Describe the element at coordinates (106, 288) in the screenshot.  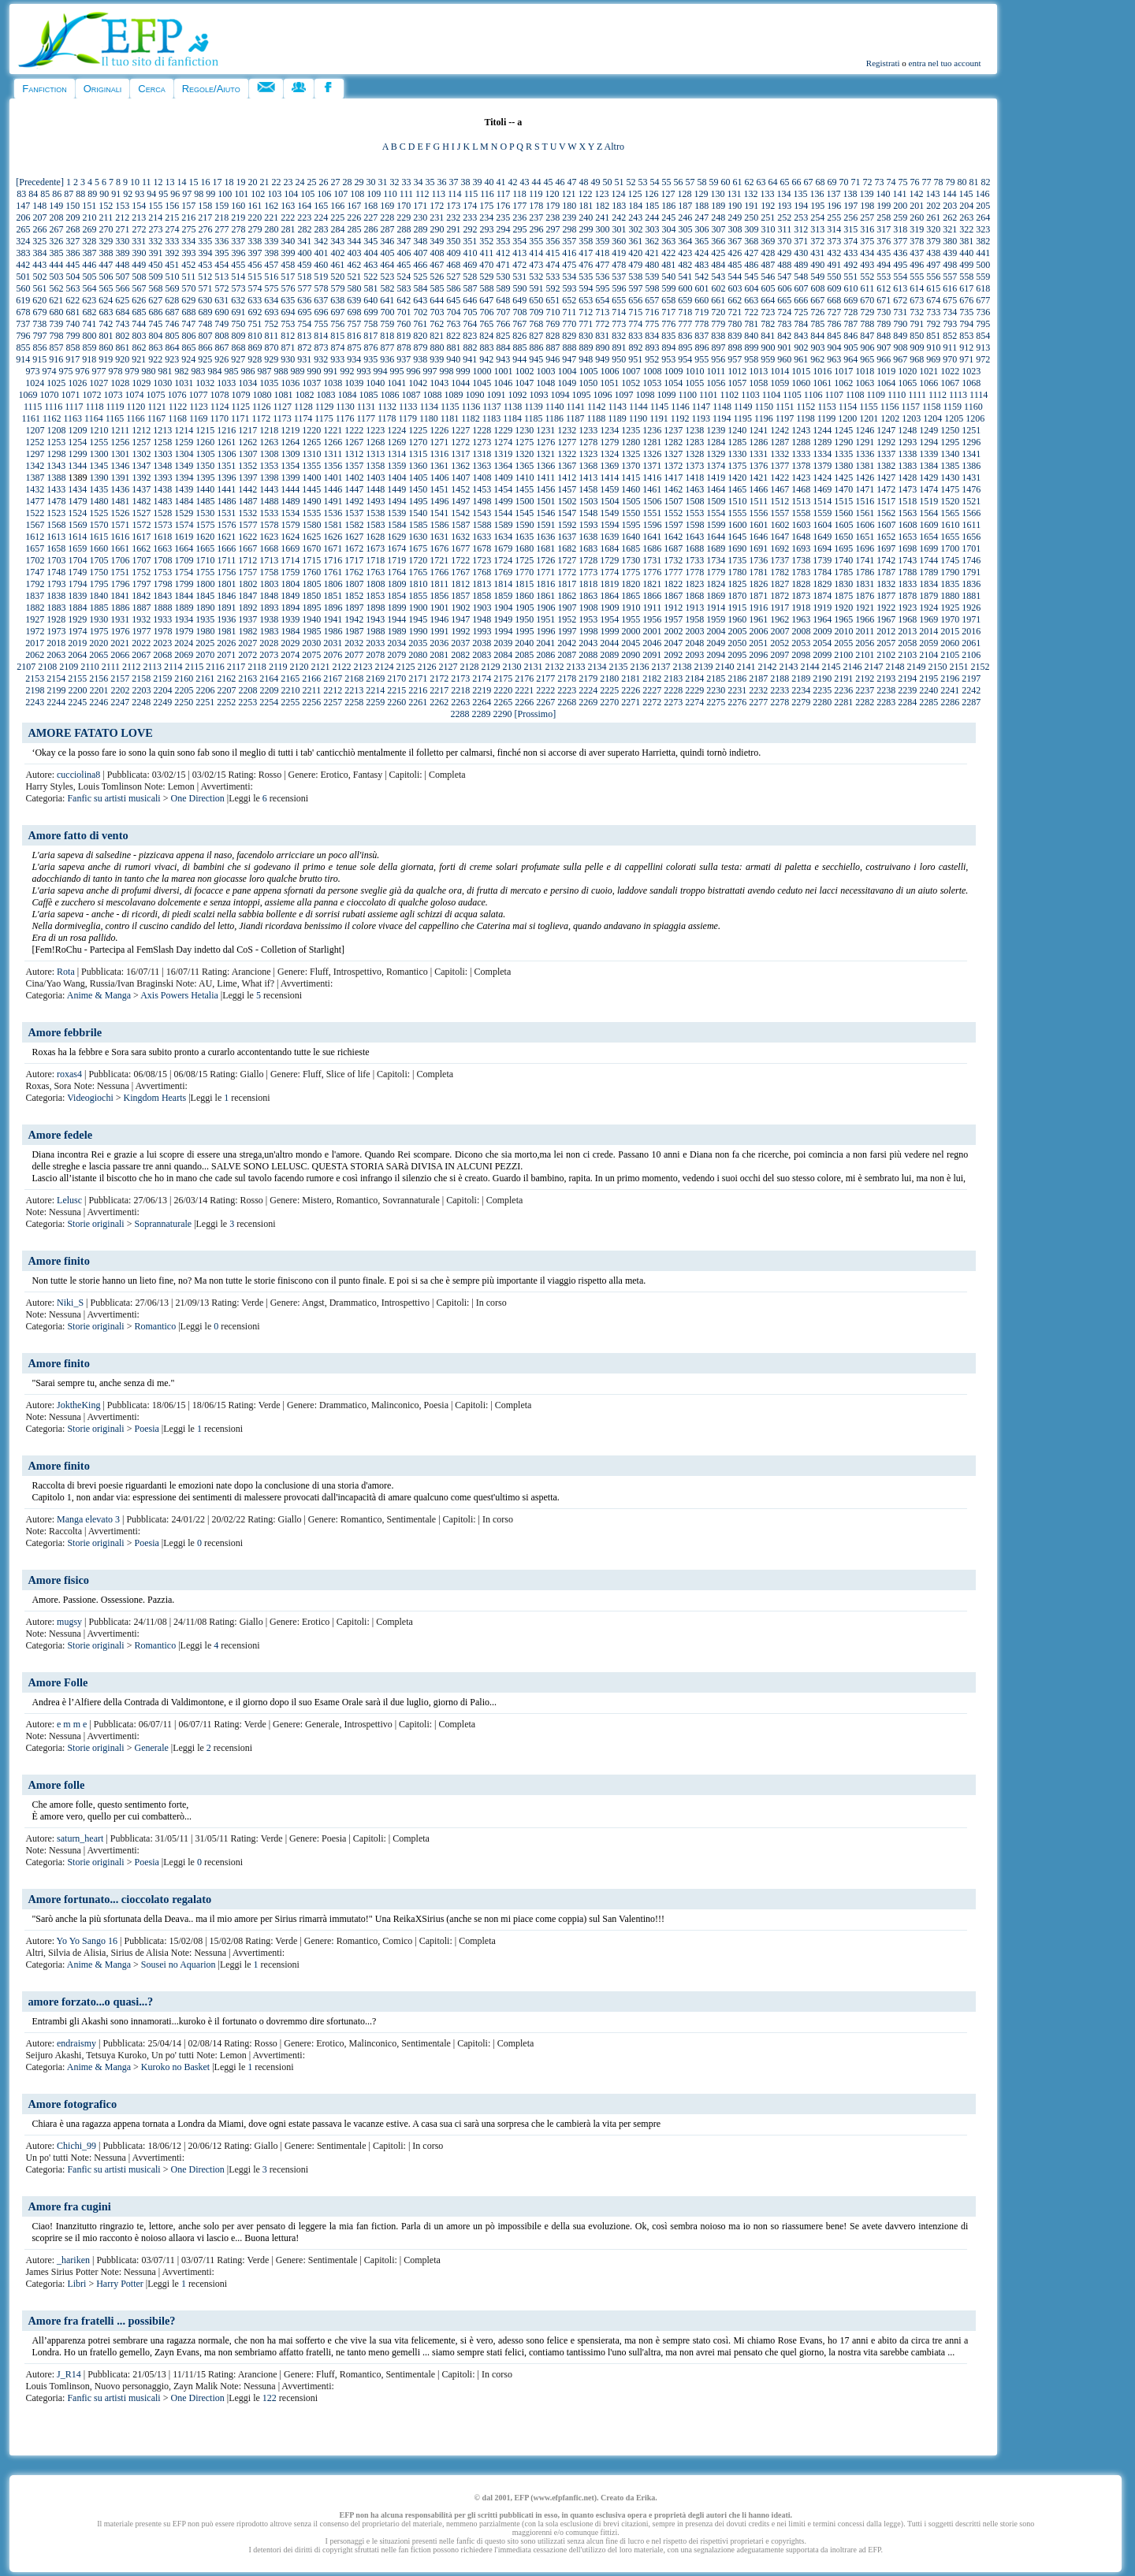
I see `565` at that location.